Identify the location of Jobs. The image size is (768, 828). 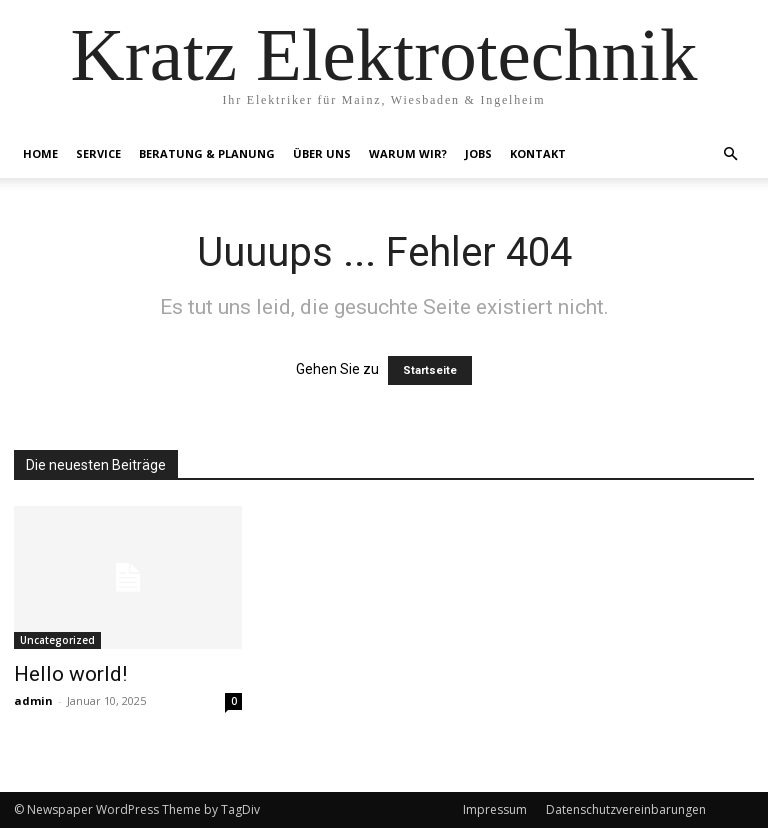
(478, 153).